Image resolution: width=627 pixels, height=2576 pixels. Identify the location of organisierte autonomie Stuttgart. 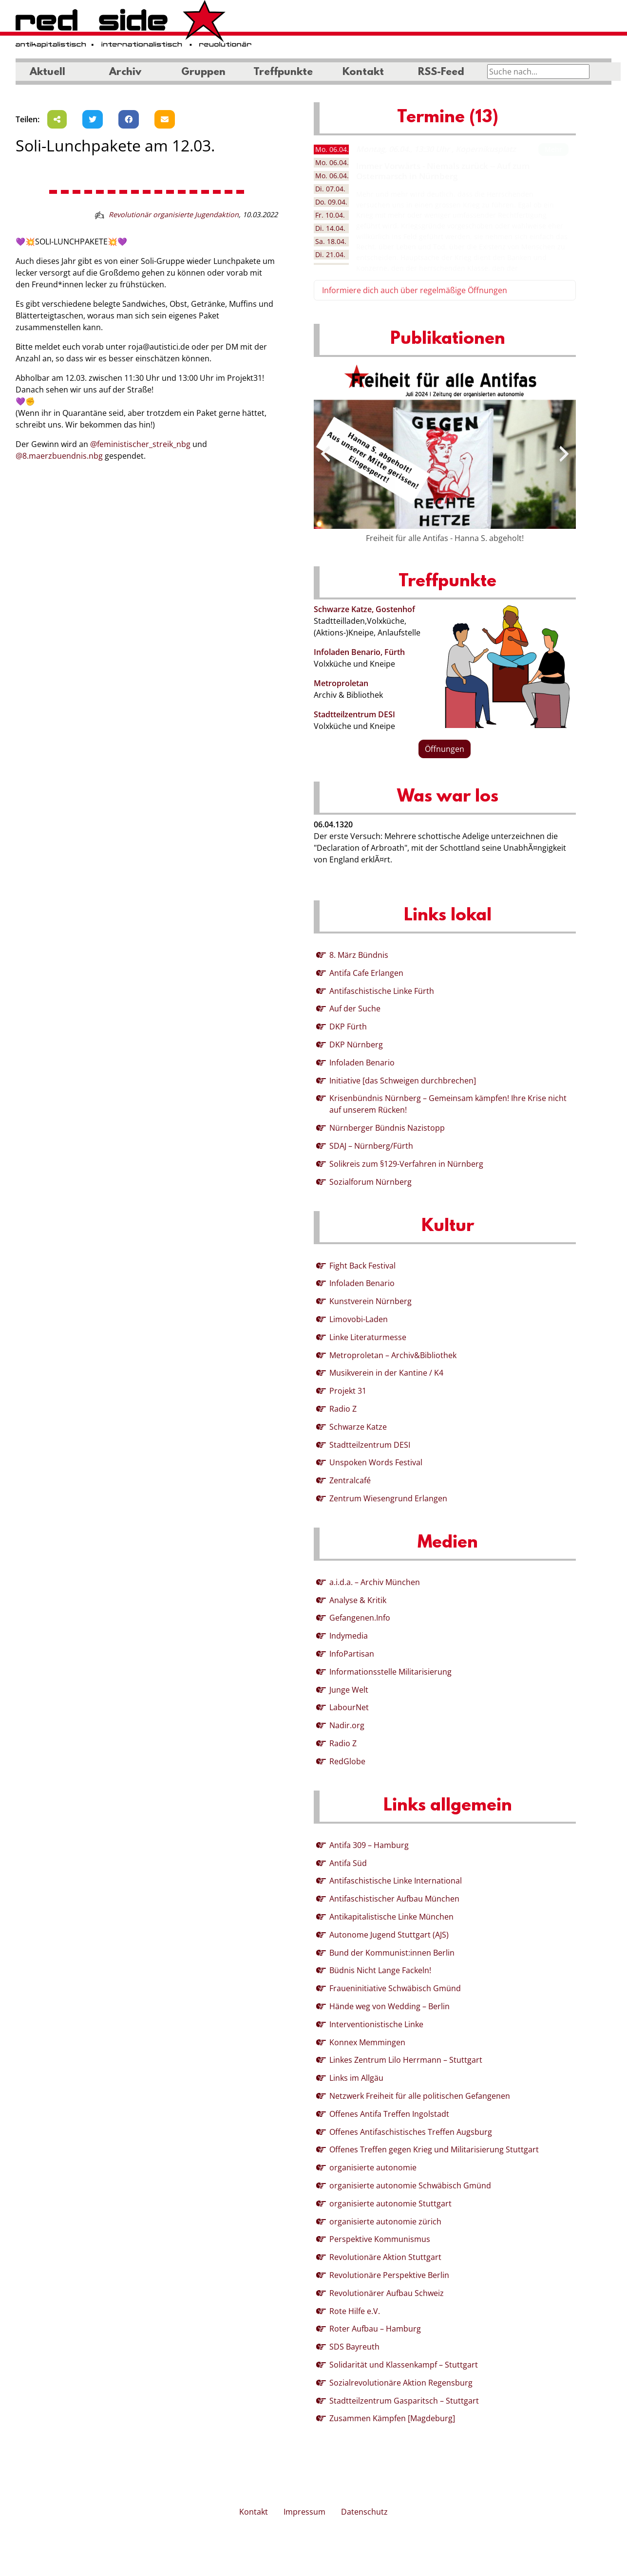
(390, 2203).